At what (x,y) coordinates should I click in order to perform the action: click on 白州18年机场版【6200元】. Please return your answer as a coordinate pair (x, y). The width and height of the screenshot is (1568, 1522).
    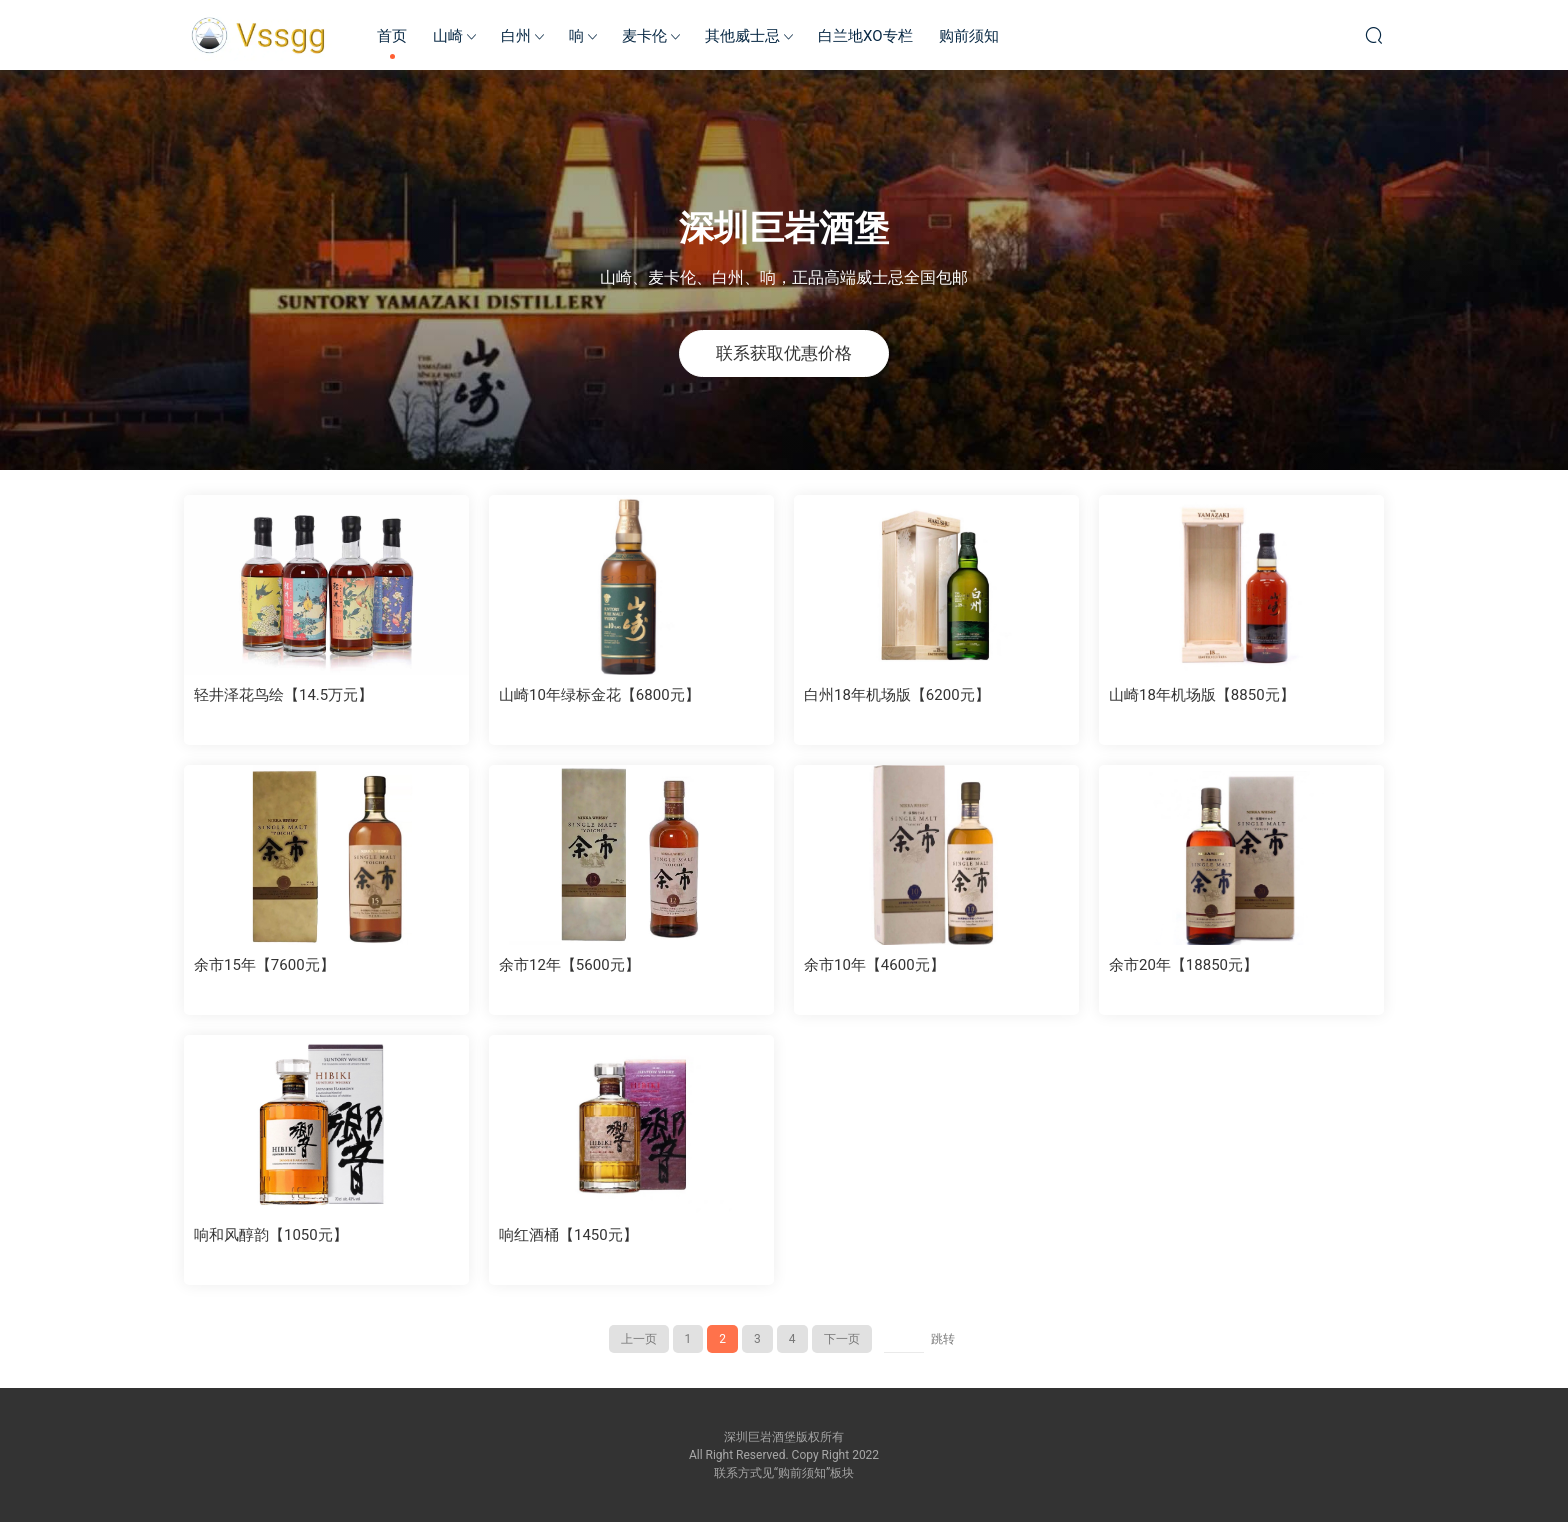
    Looking at the image, I should click on (897, 695).